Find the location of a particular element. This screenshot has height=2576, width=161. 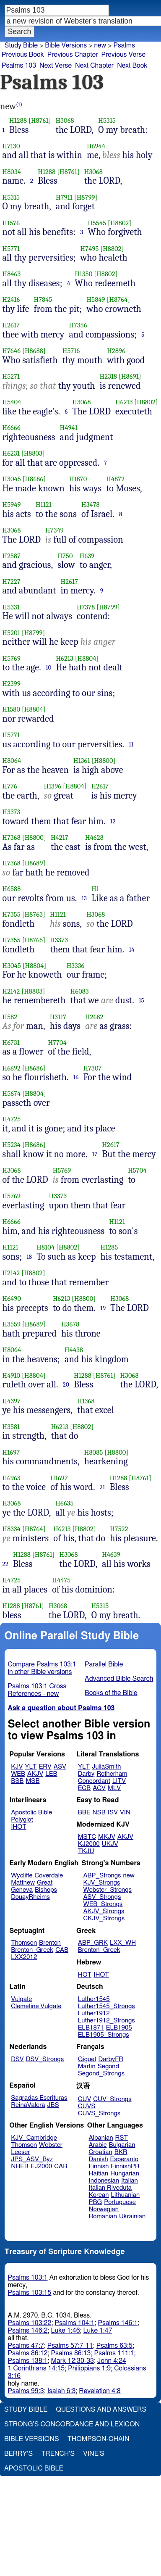

[H8688] is located at coordinates (34, 351).